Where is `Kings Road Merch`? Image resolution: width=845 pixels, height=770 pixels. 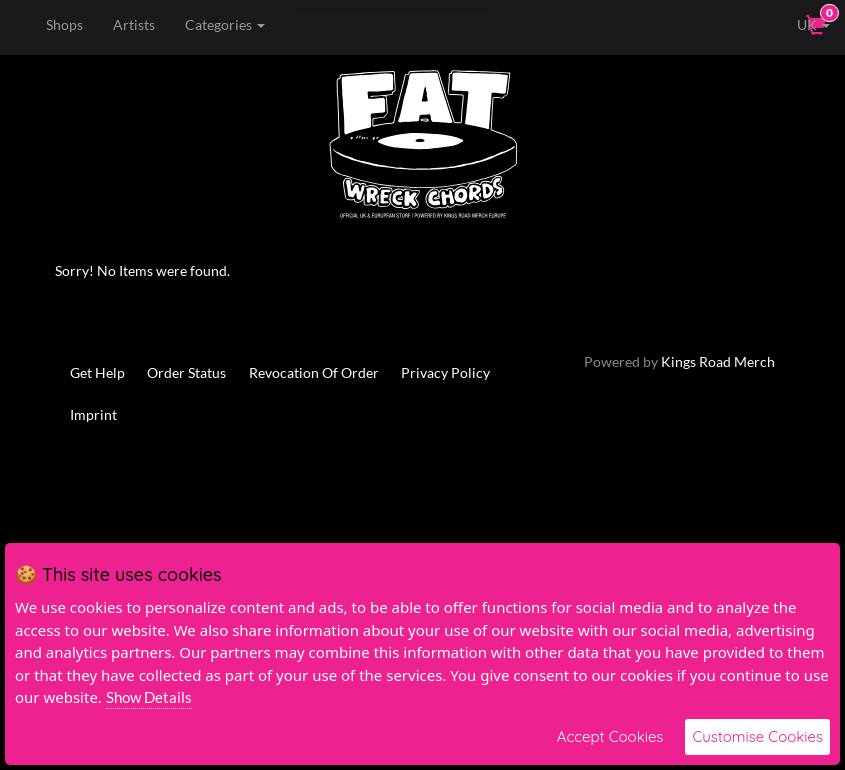 Kings Road Merch is located at coordinates (718, 361).